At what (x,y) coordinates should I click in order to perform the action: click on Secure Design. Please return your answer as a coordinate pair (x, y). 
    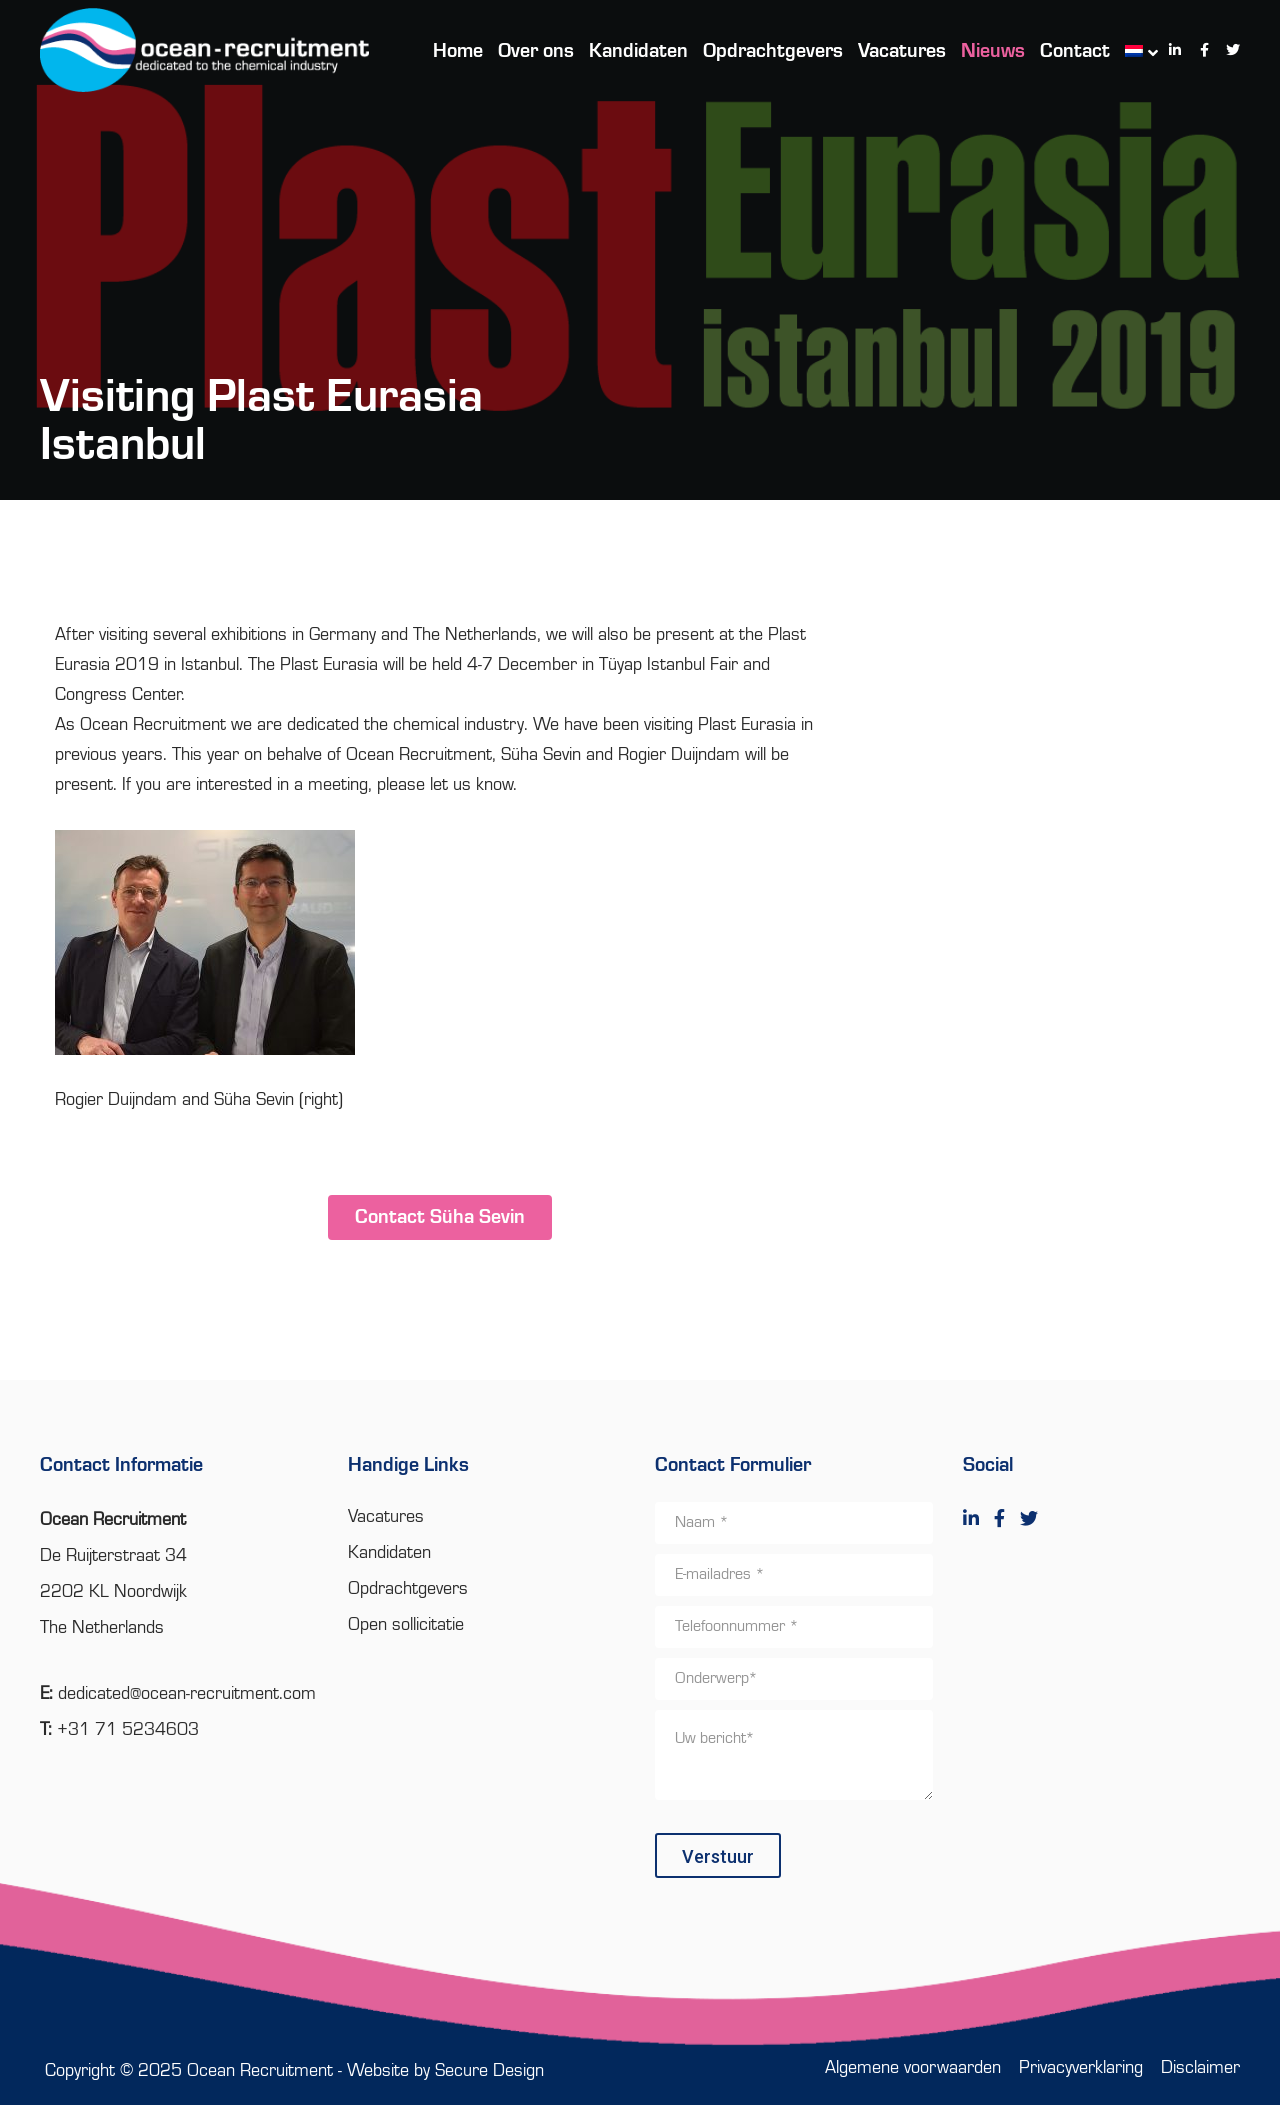
    Looking at the image, I should click on (489, 2071).